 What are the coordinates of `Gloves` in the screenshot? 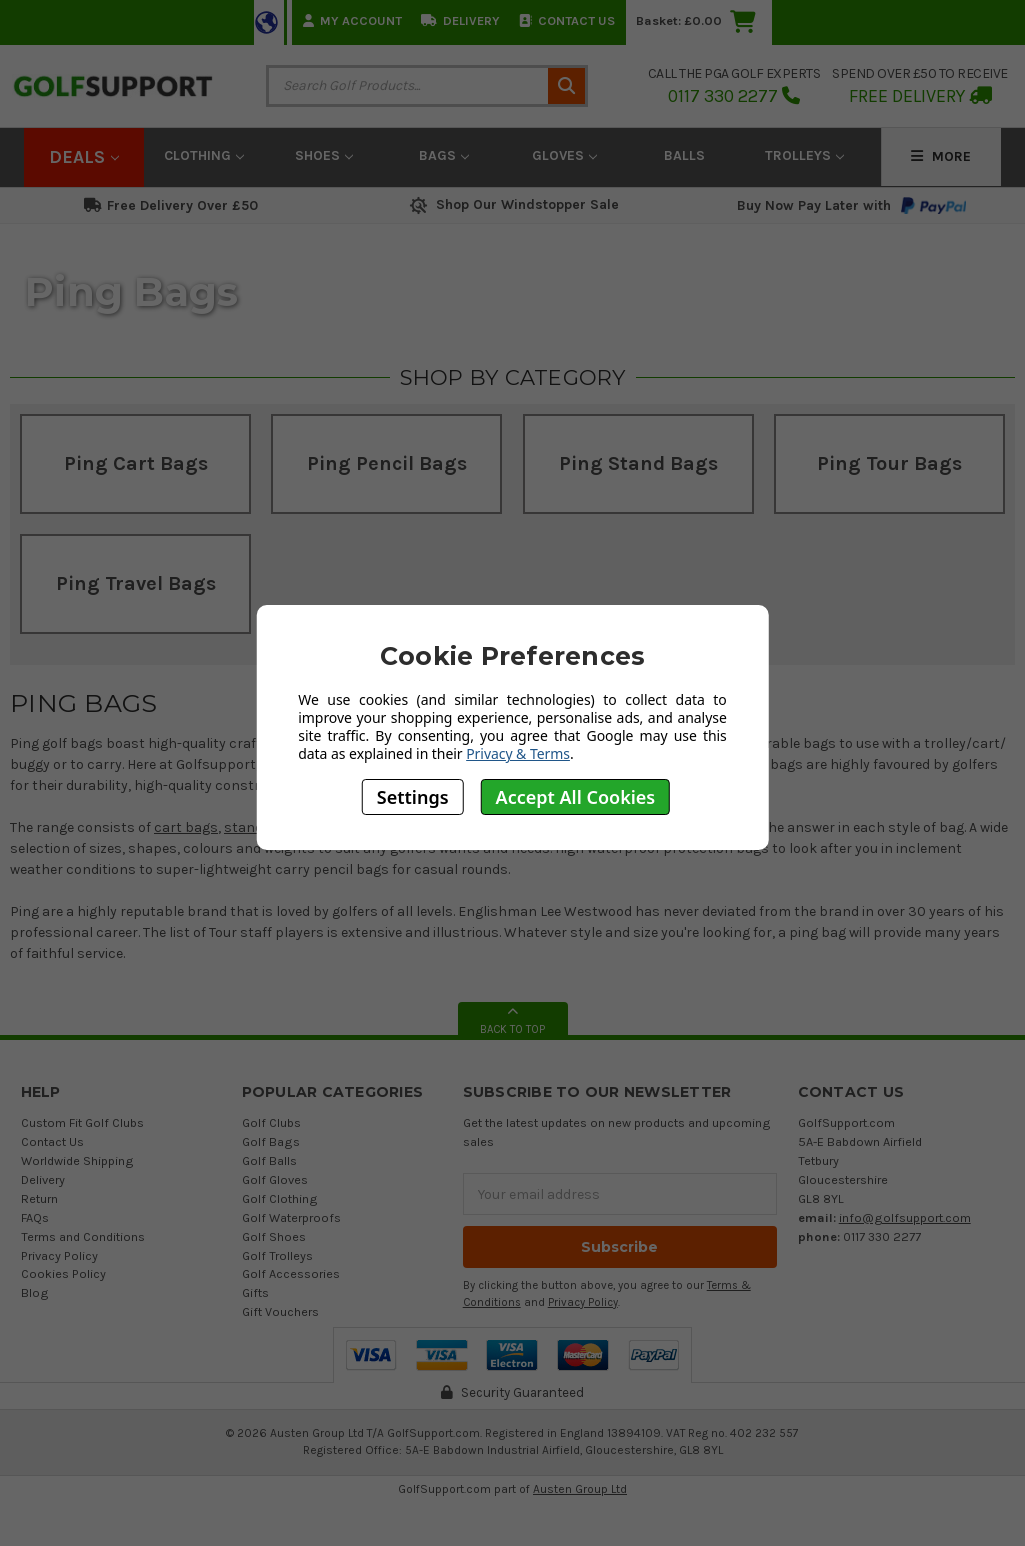 It's located at (564, 155).